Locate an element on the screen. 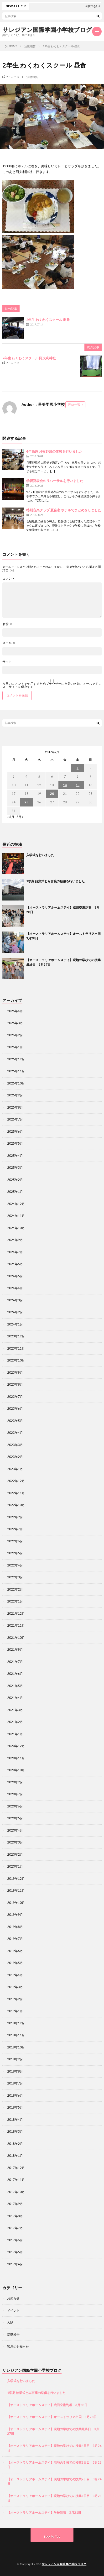 This screenshot has height=2576, width=104. 8月 » is located at coordinates (20, 817).